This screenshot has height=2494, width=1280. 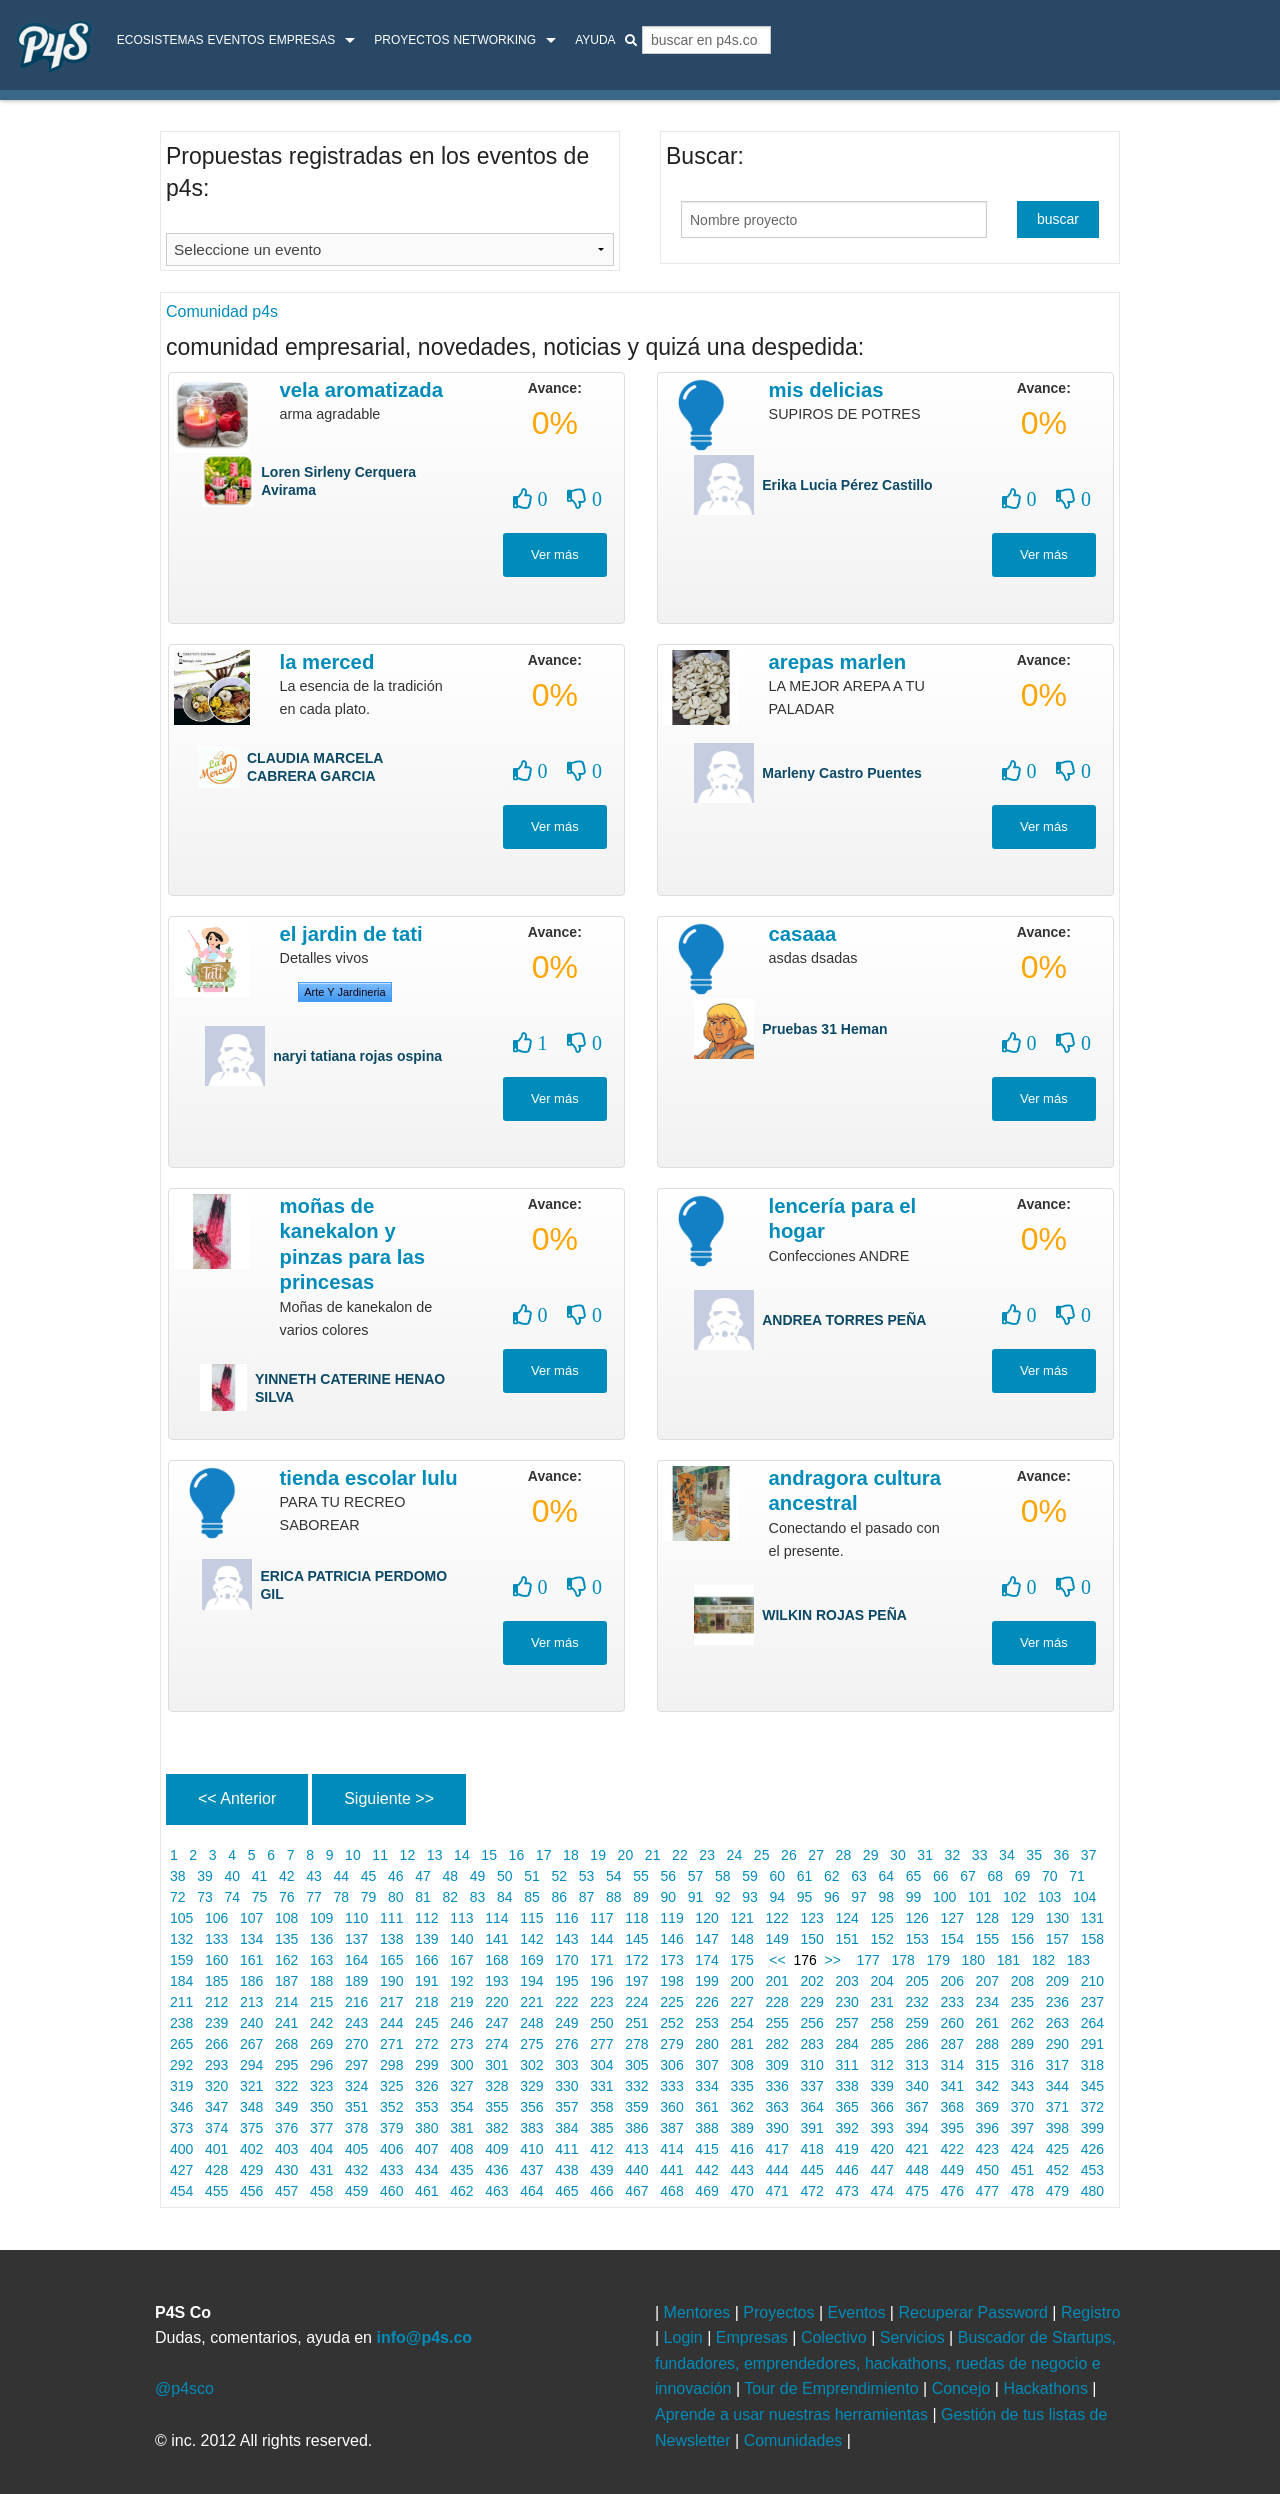 I want to click on 112, so click(x=426, y=1918).